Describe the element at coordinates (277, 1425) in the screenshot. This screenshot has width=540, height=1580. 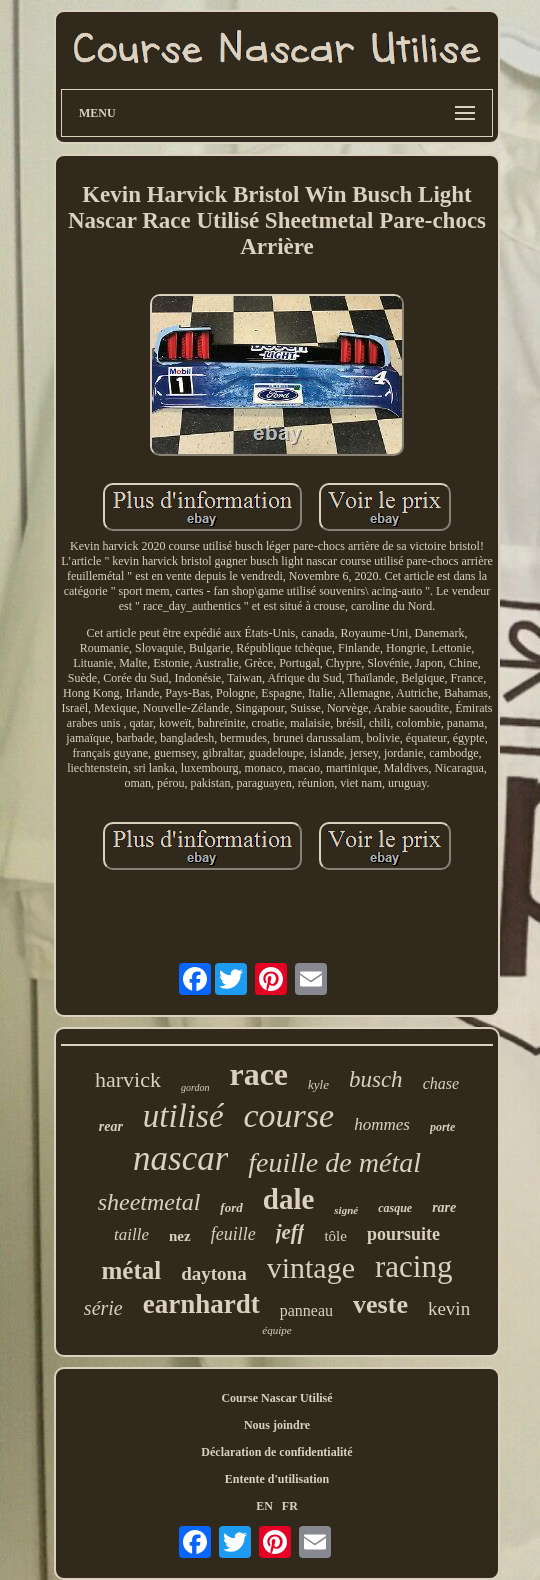
I see `Nous joindre` at that location.